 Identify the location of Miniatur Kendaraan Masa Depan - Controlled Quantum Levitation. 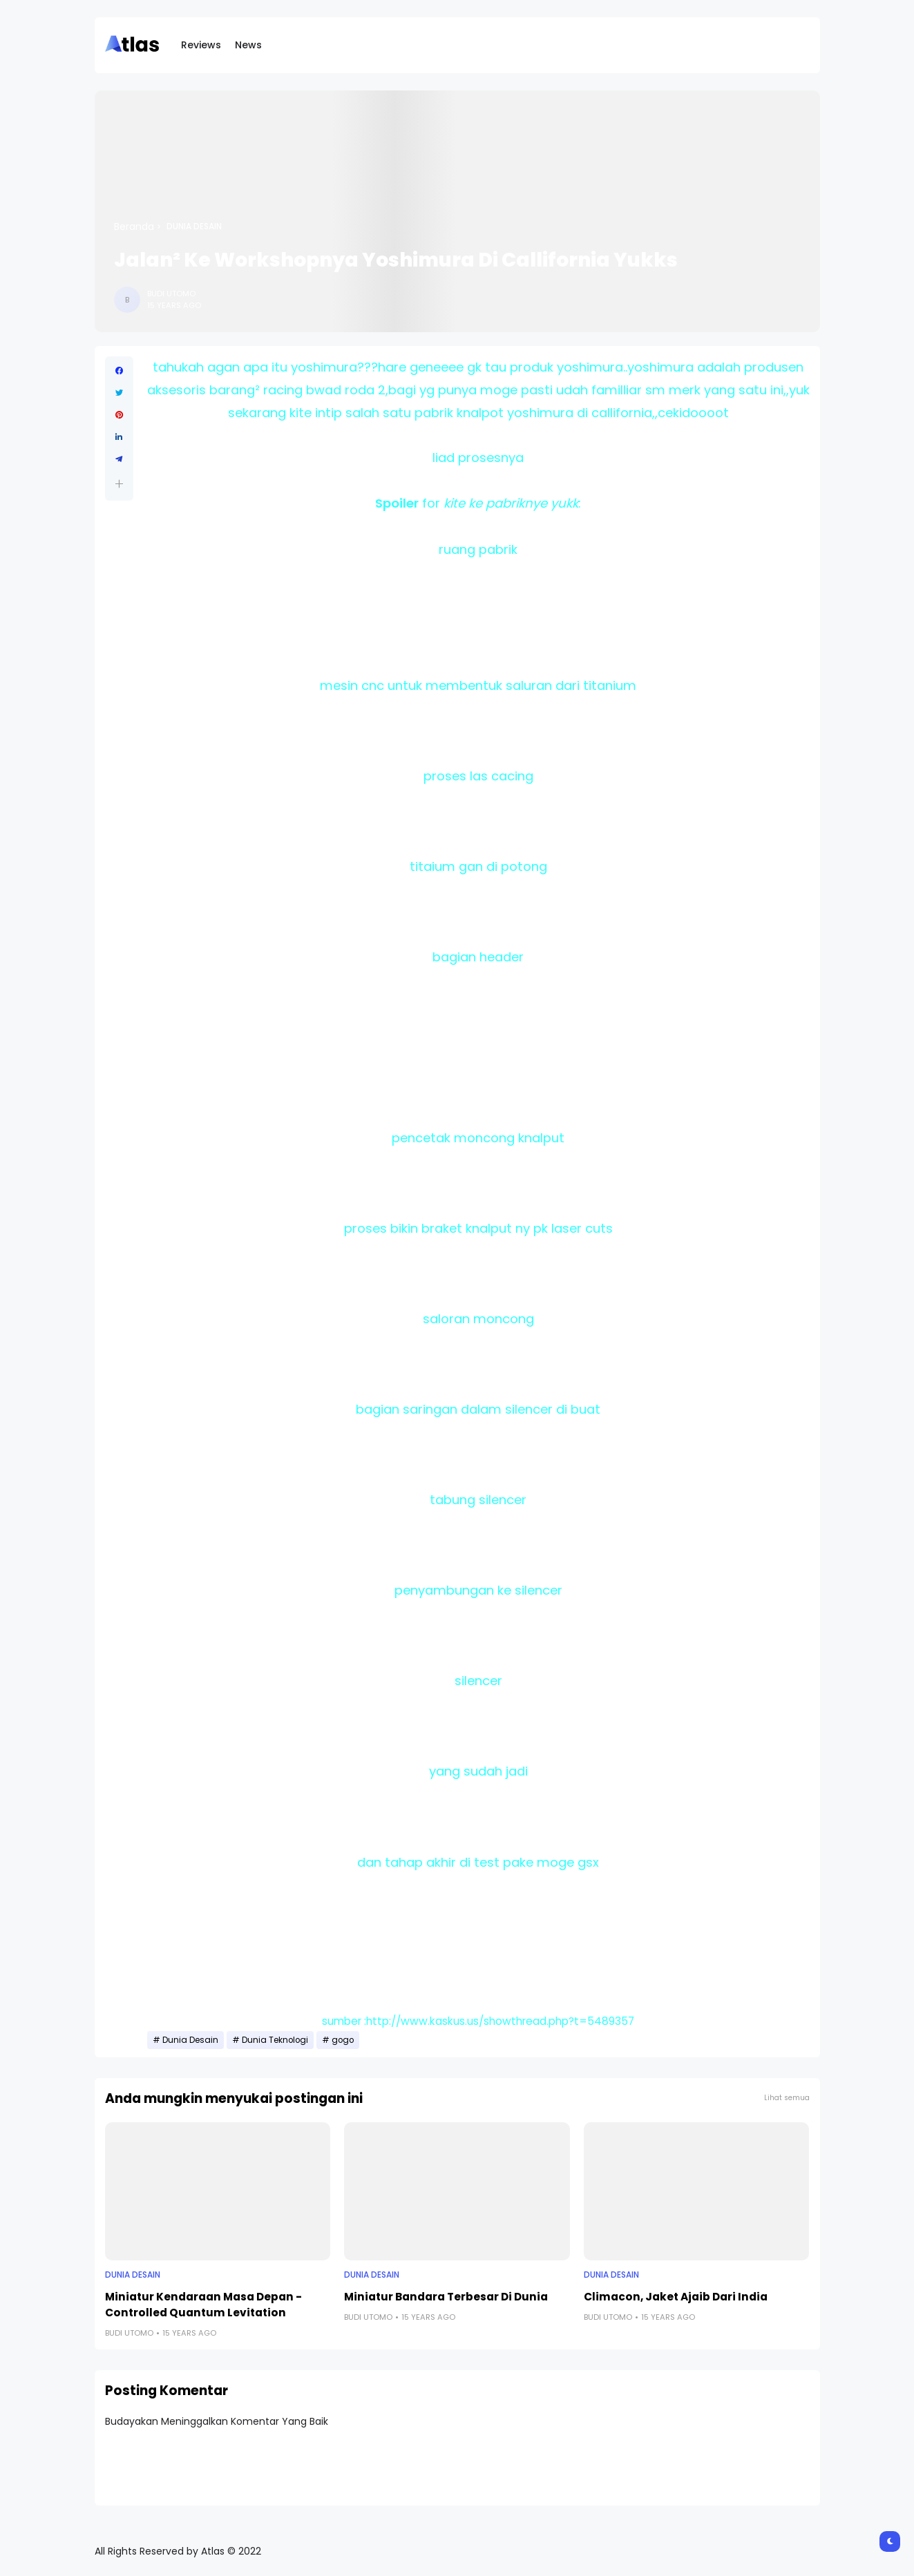
(203, 2304).